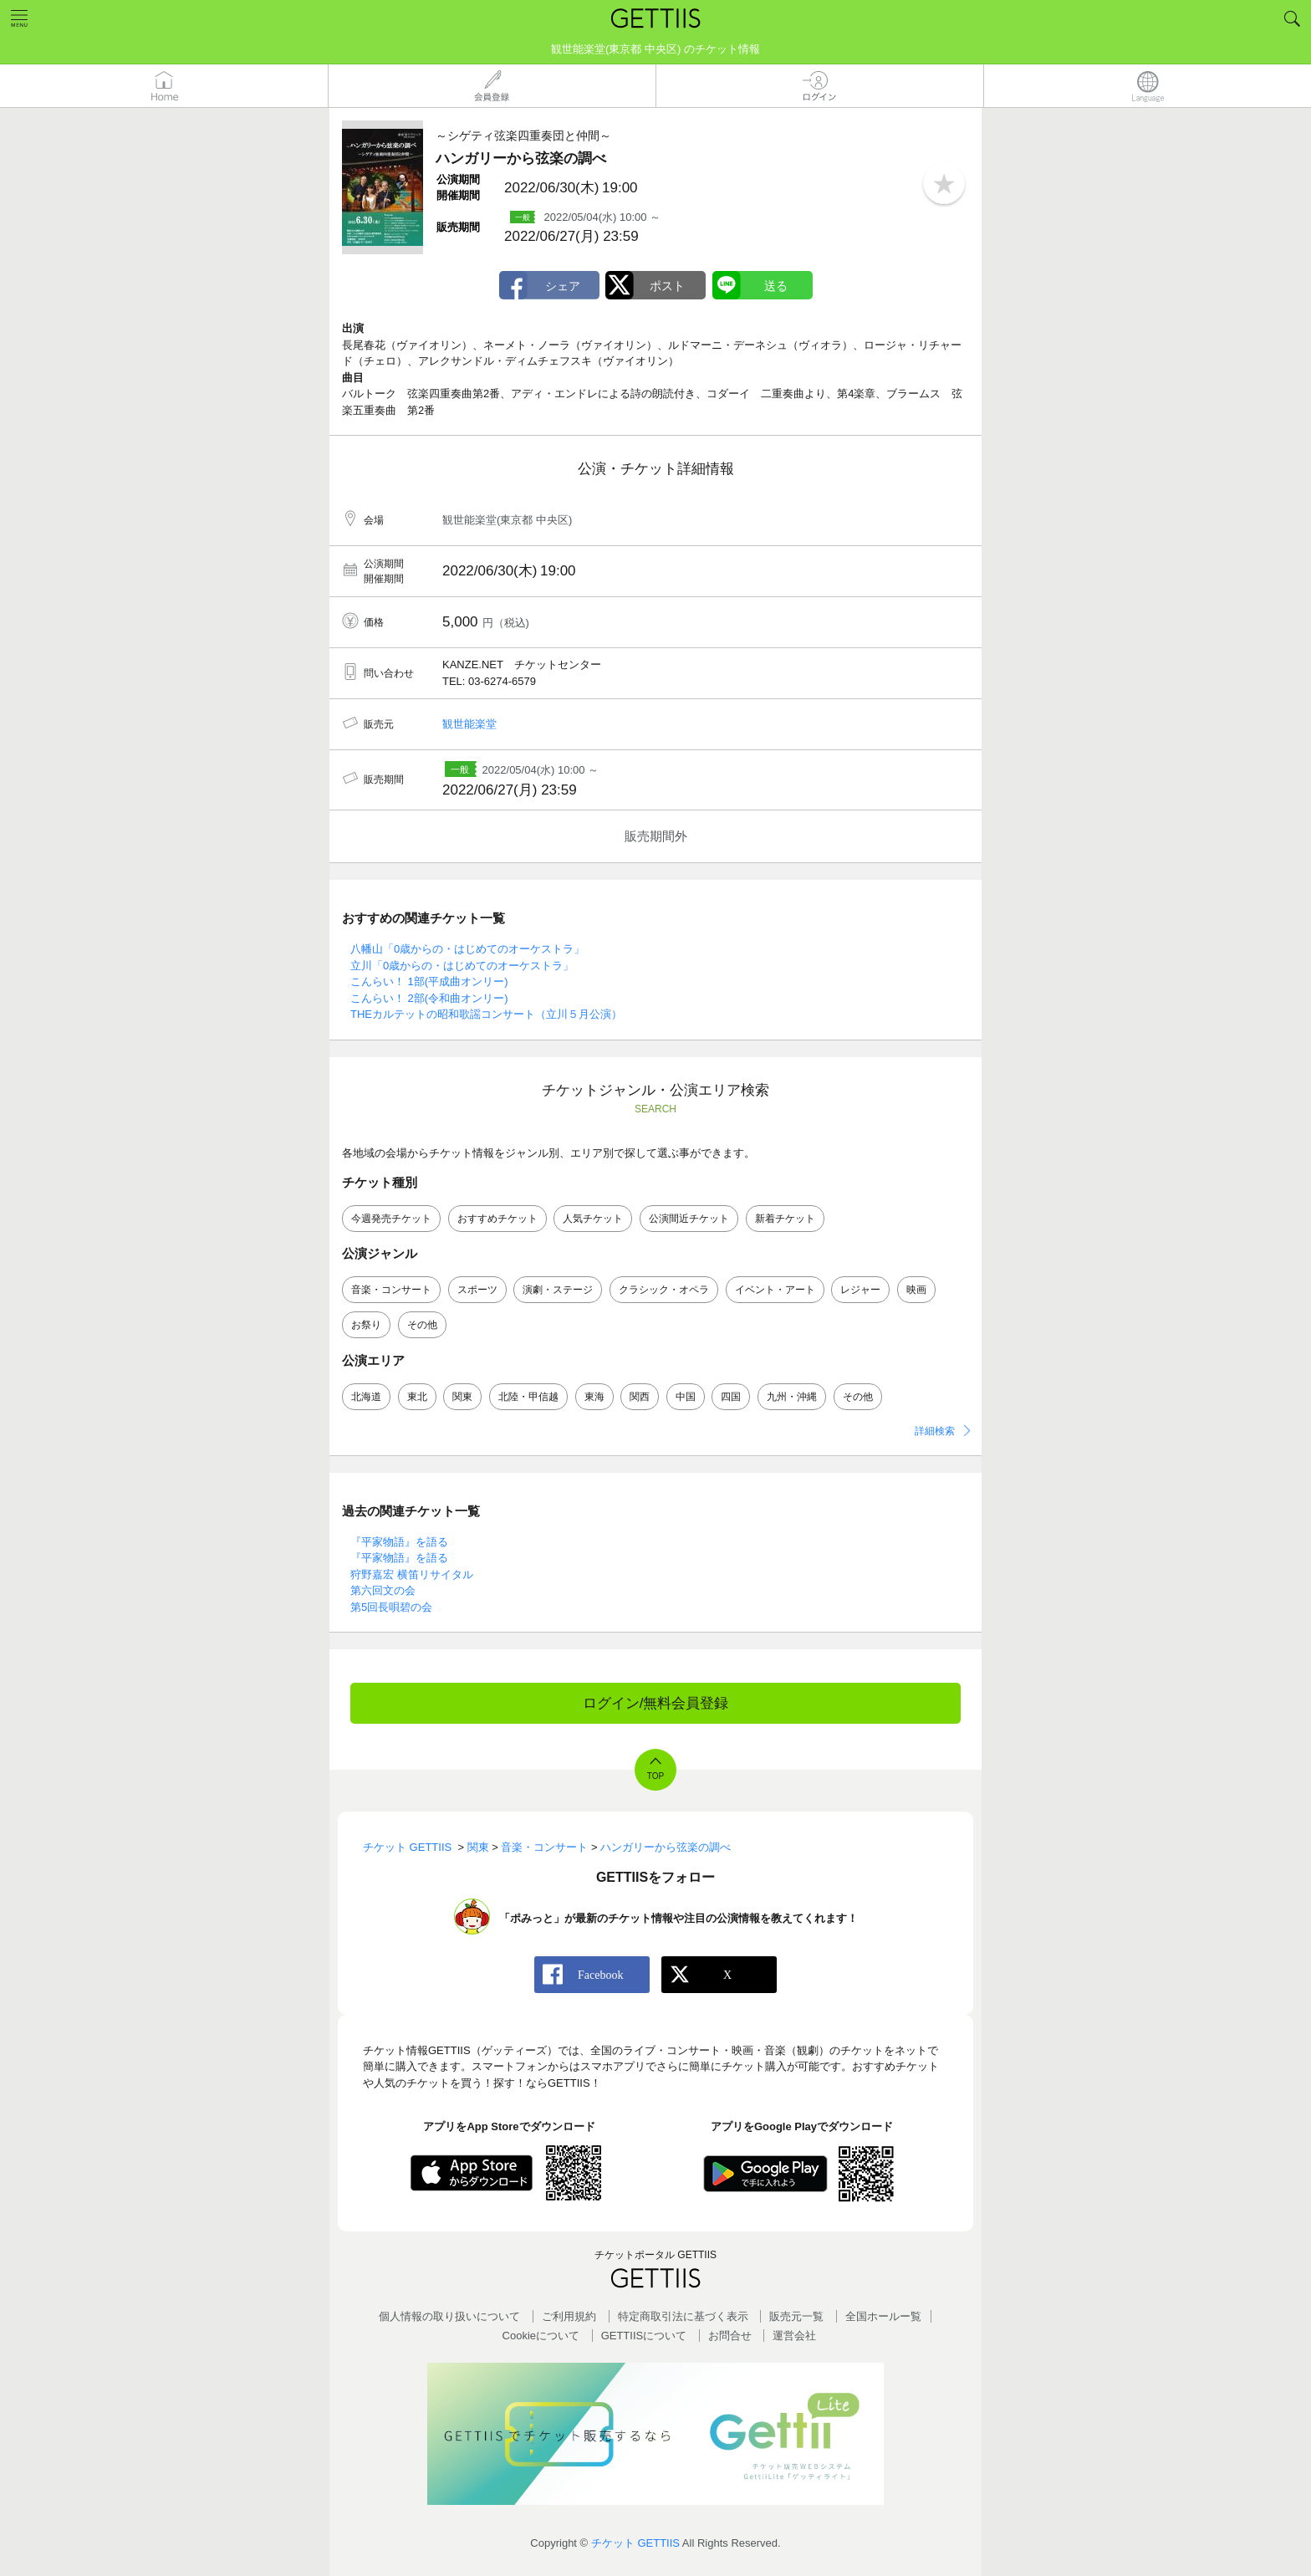 The width and height of the screenshot is (1311, 2576). What do you see at coordinates (664, 1290) in the screenshot?
I see `クラシック・オペラ` at bounding box center [664, 1290].